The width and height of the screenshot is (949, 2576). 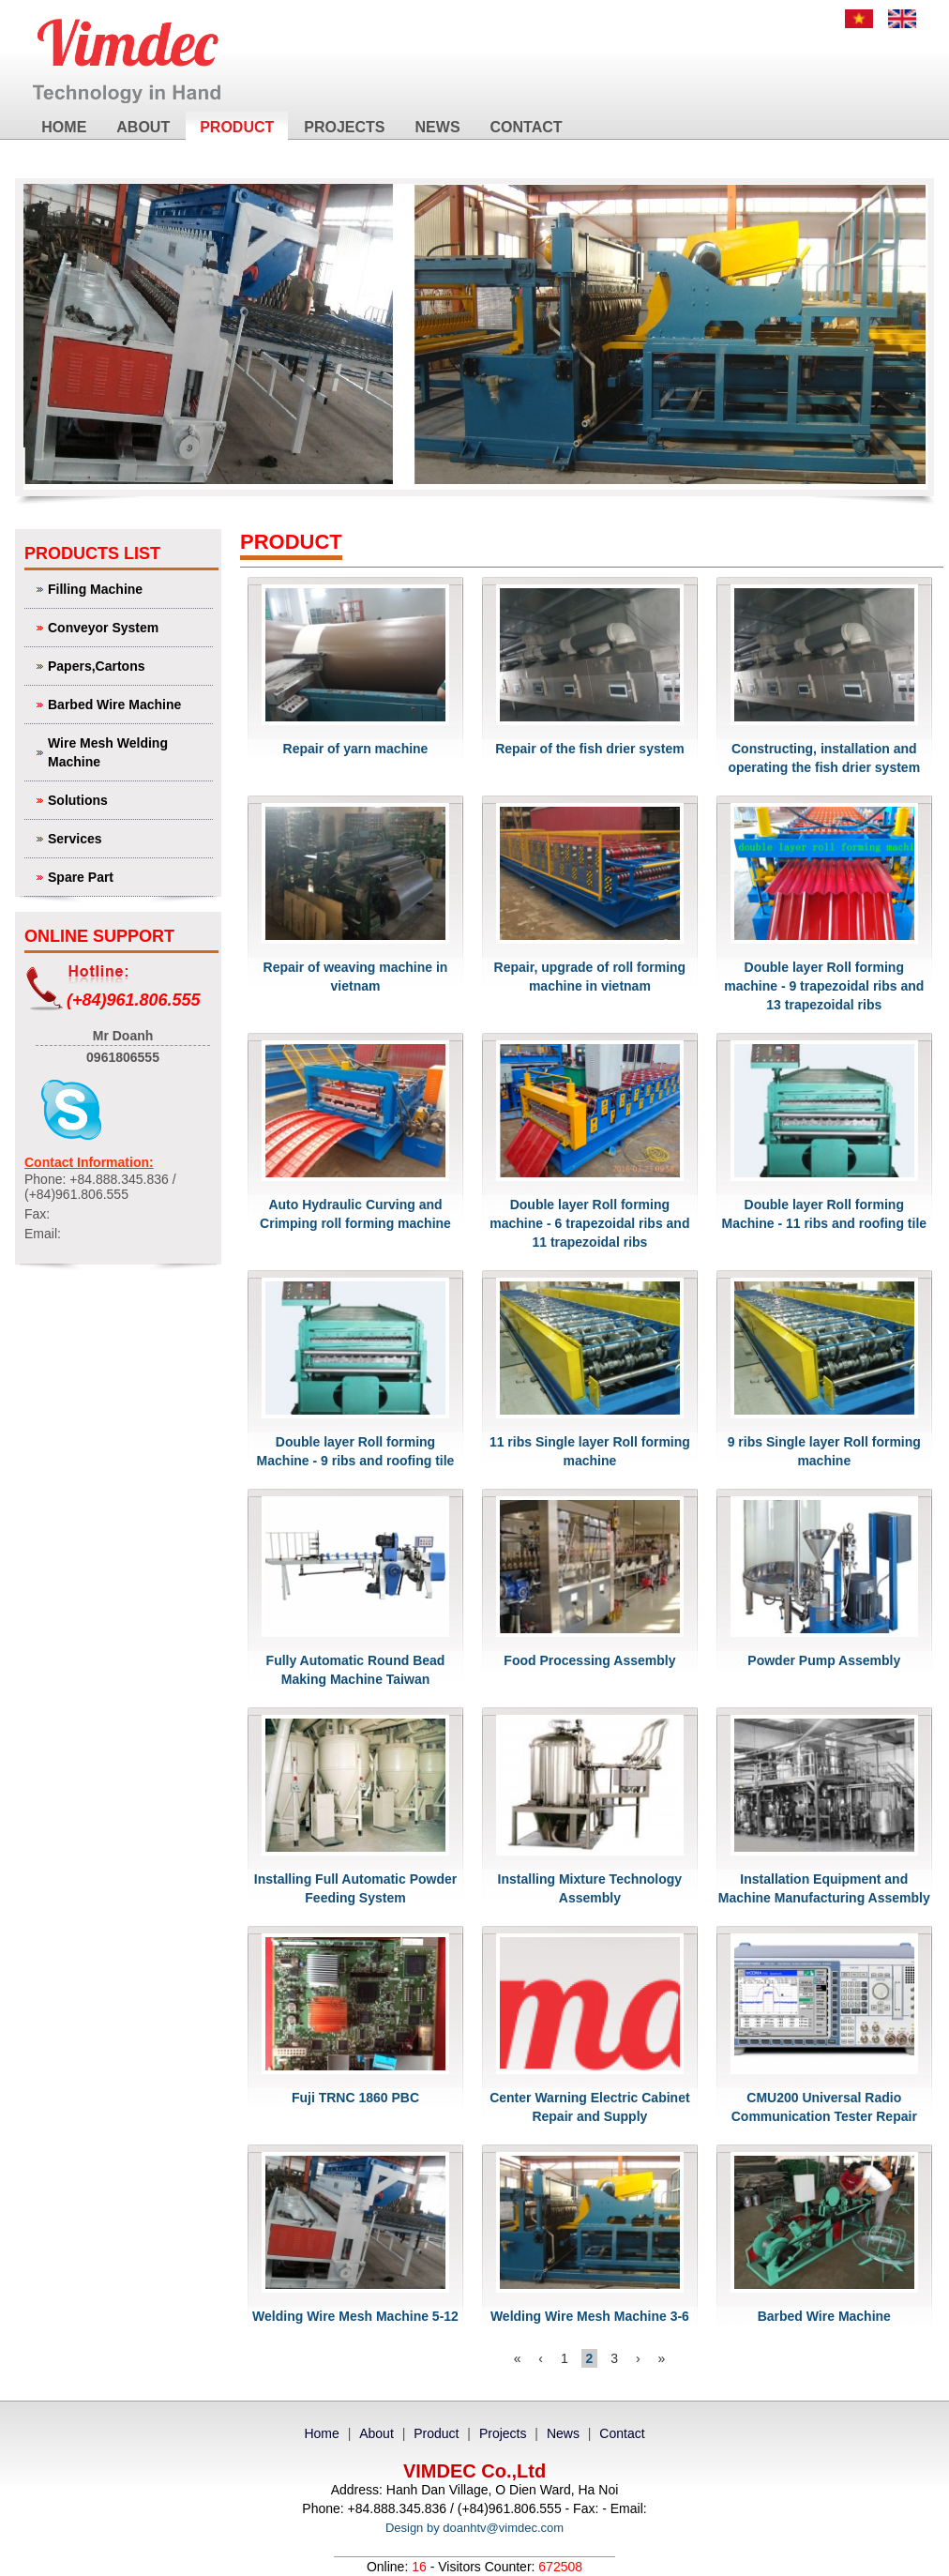 What do you see at coordinates (128, 703) in the screenshot?
I see `Barbed Wire Machine` at bounding box center [128, 703].